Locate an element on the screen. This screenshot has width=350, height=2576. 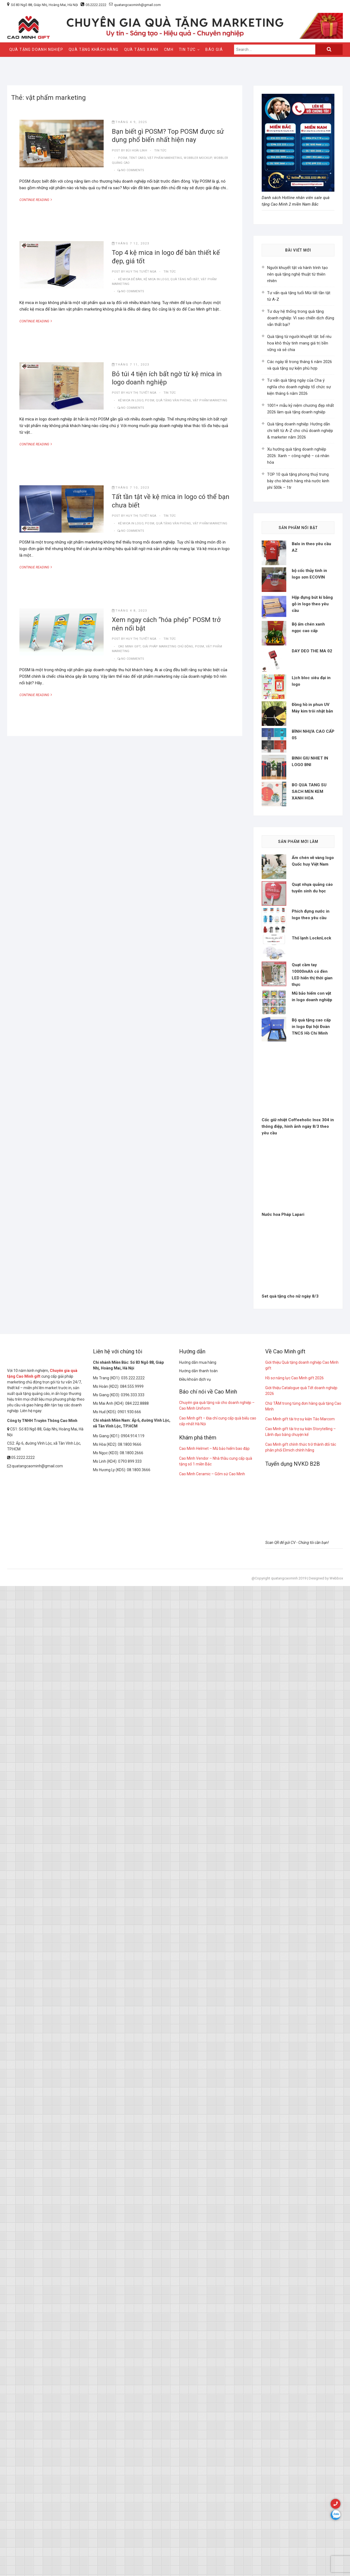
Cao Minh gift tài trợ sự kiện Táo Marcom is located at coordinates (300, 2012).